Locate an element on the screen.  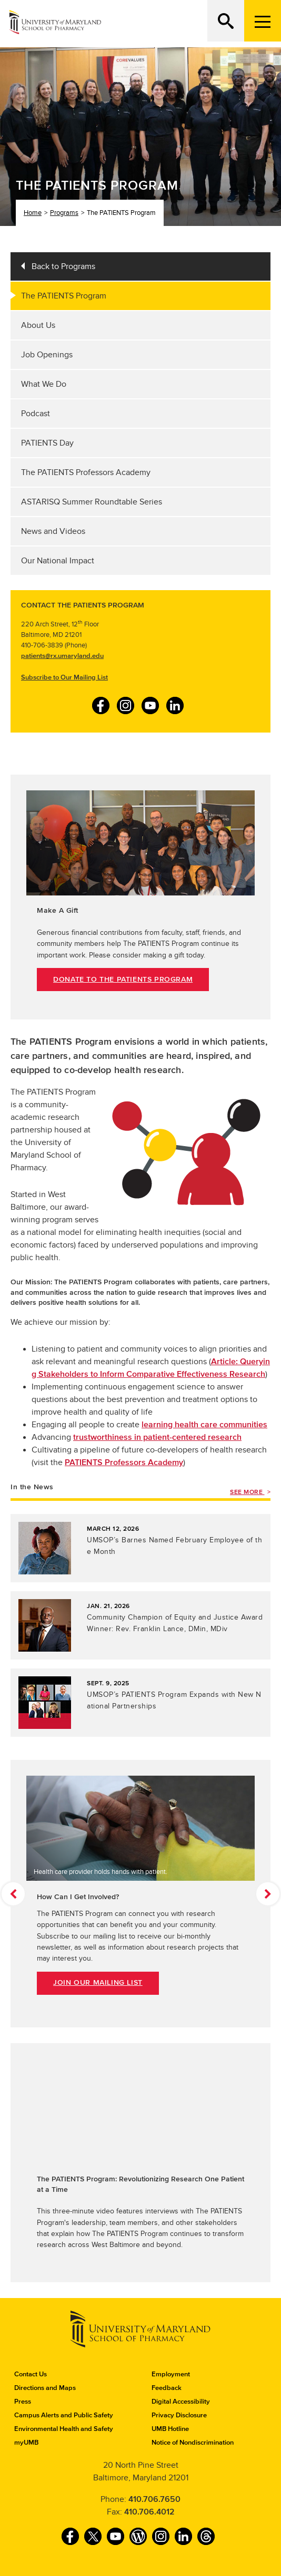
Digital Accessibility is located at coordinates (181, 2401).